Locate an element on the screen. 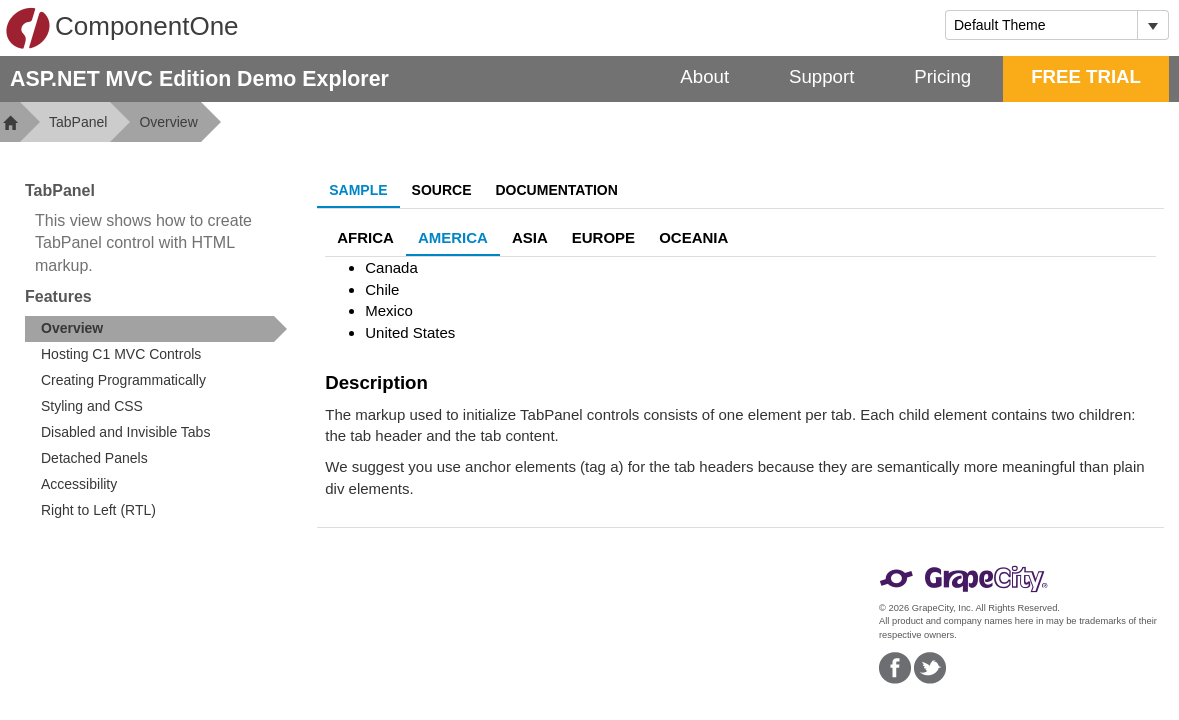 Image resolution: width=1179 pixels, height=720 pixels. [Toggle dropdown] is located at coordinates (1152, 25).